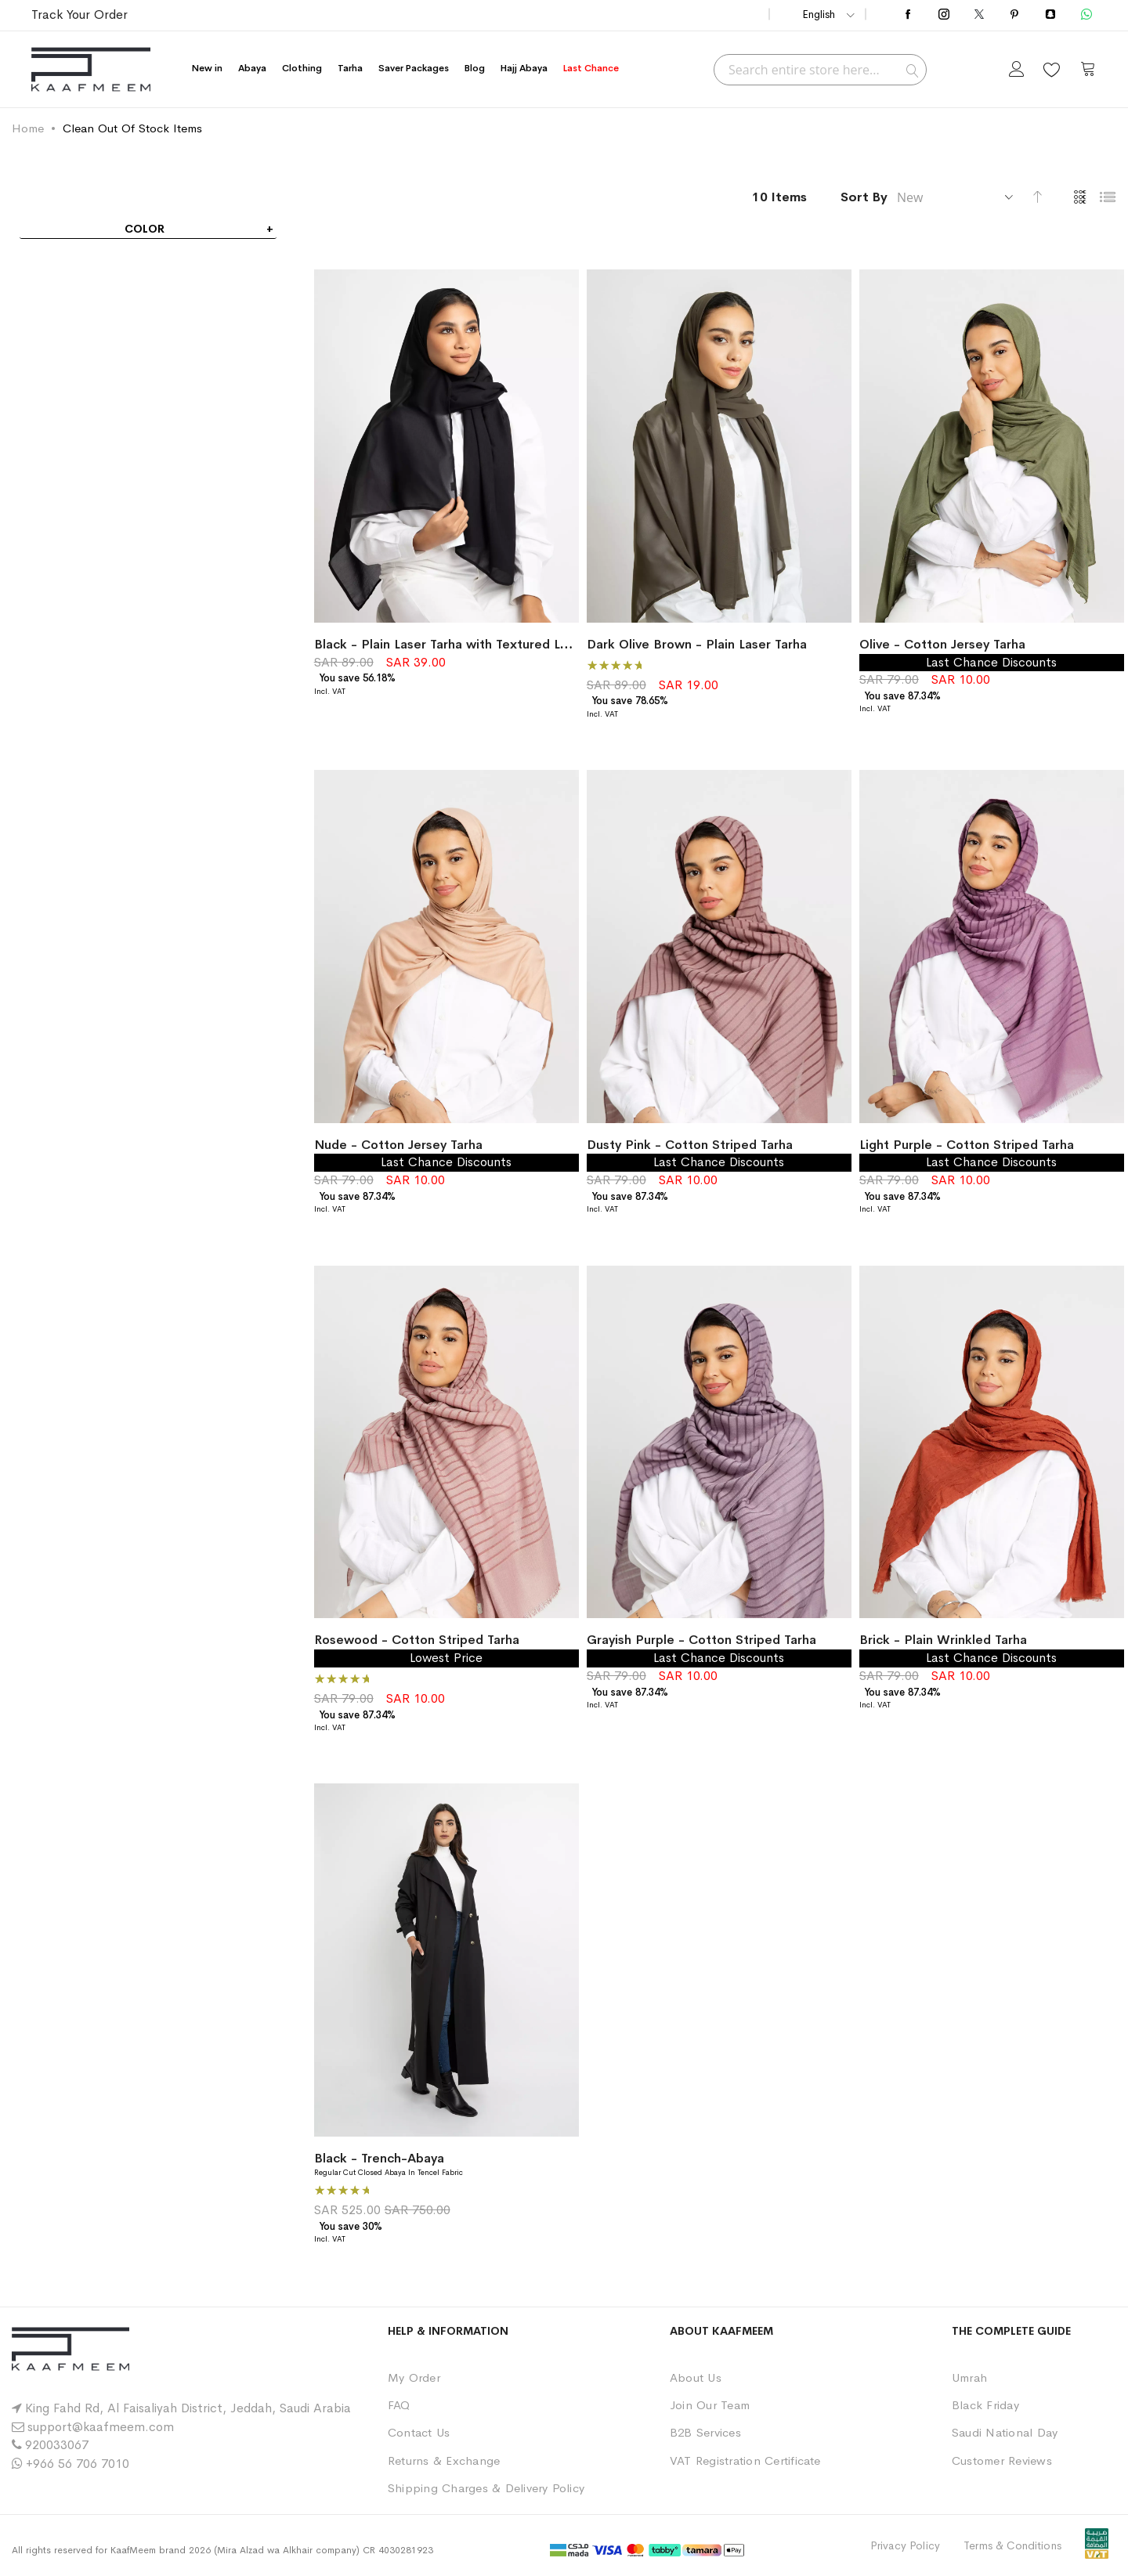  Describe the element at coordinates (710, 2404) in the screenshot. I see `Join Our Team` at that location.